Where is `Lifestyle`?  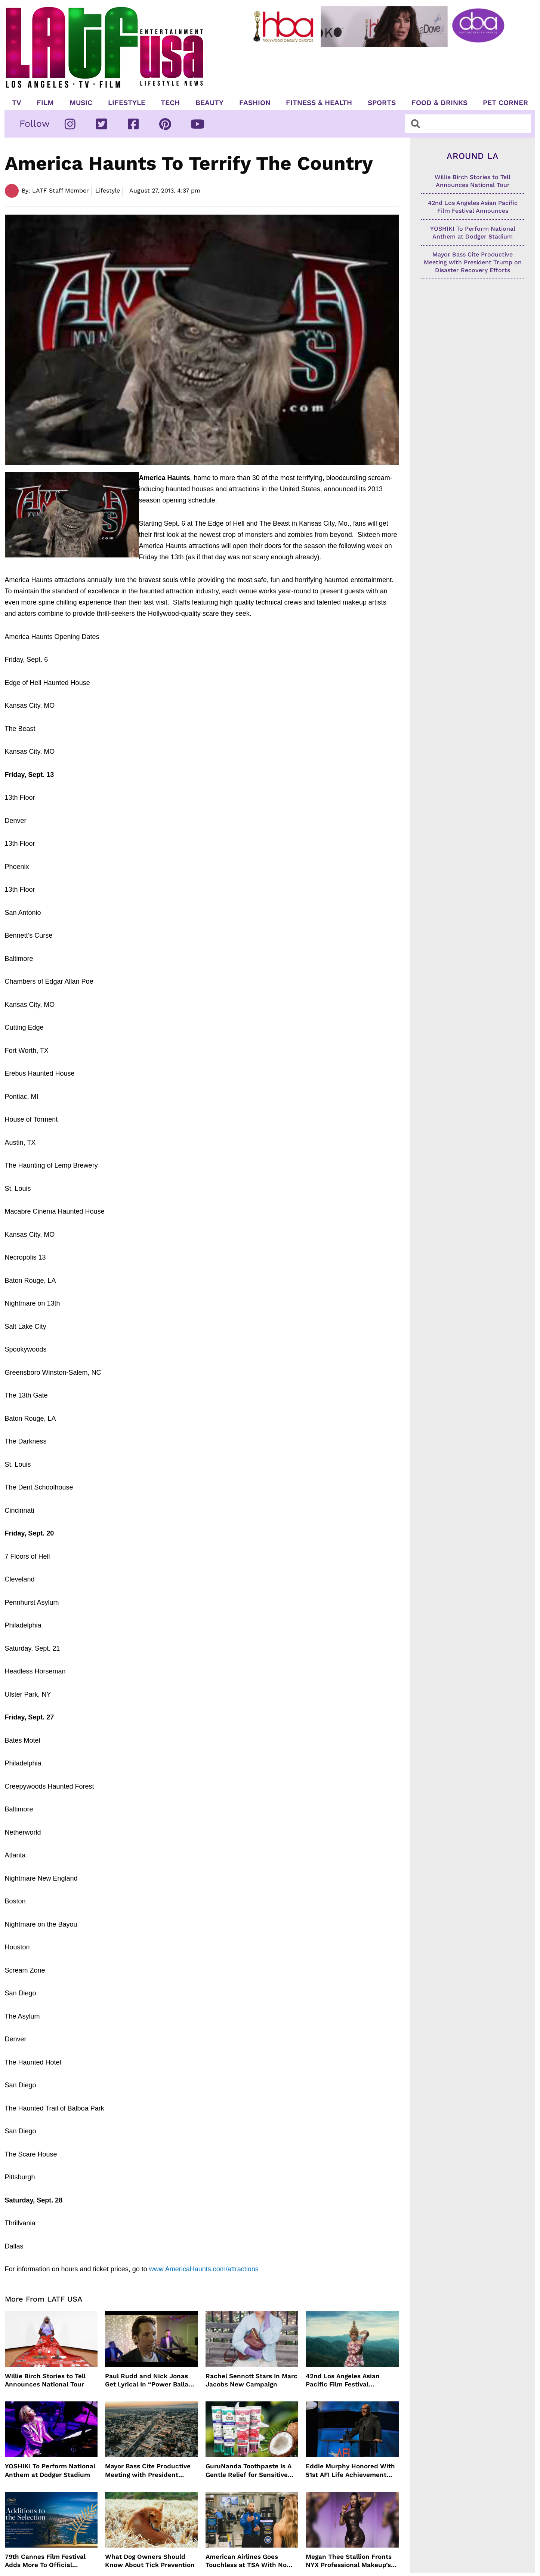
Lifestyle is located at coordinates (126, 103).